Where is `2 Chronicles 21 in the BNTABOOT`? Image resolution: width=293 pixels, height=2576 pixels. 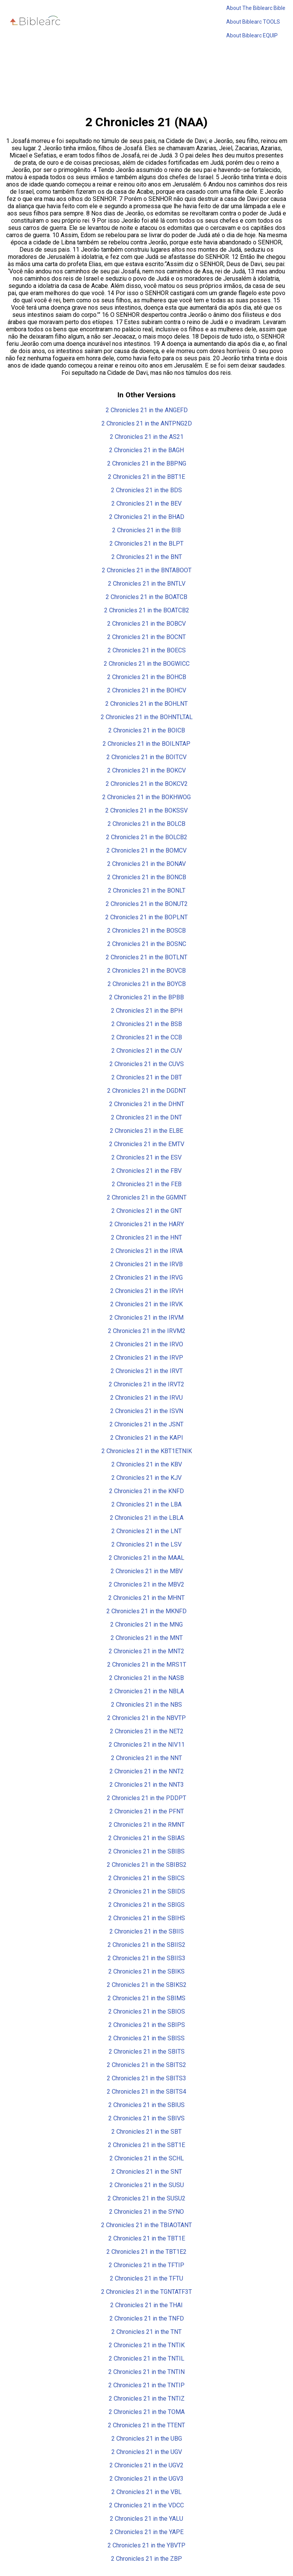 2 Chronicles 21 in the BNTABOOT is located at coordinates (147, 570).